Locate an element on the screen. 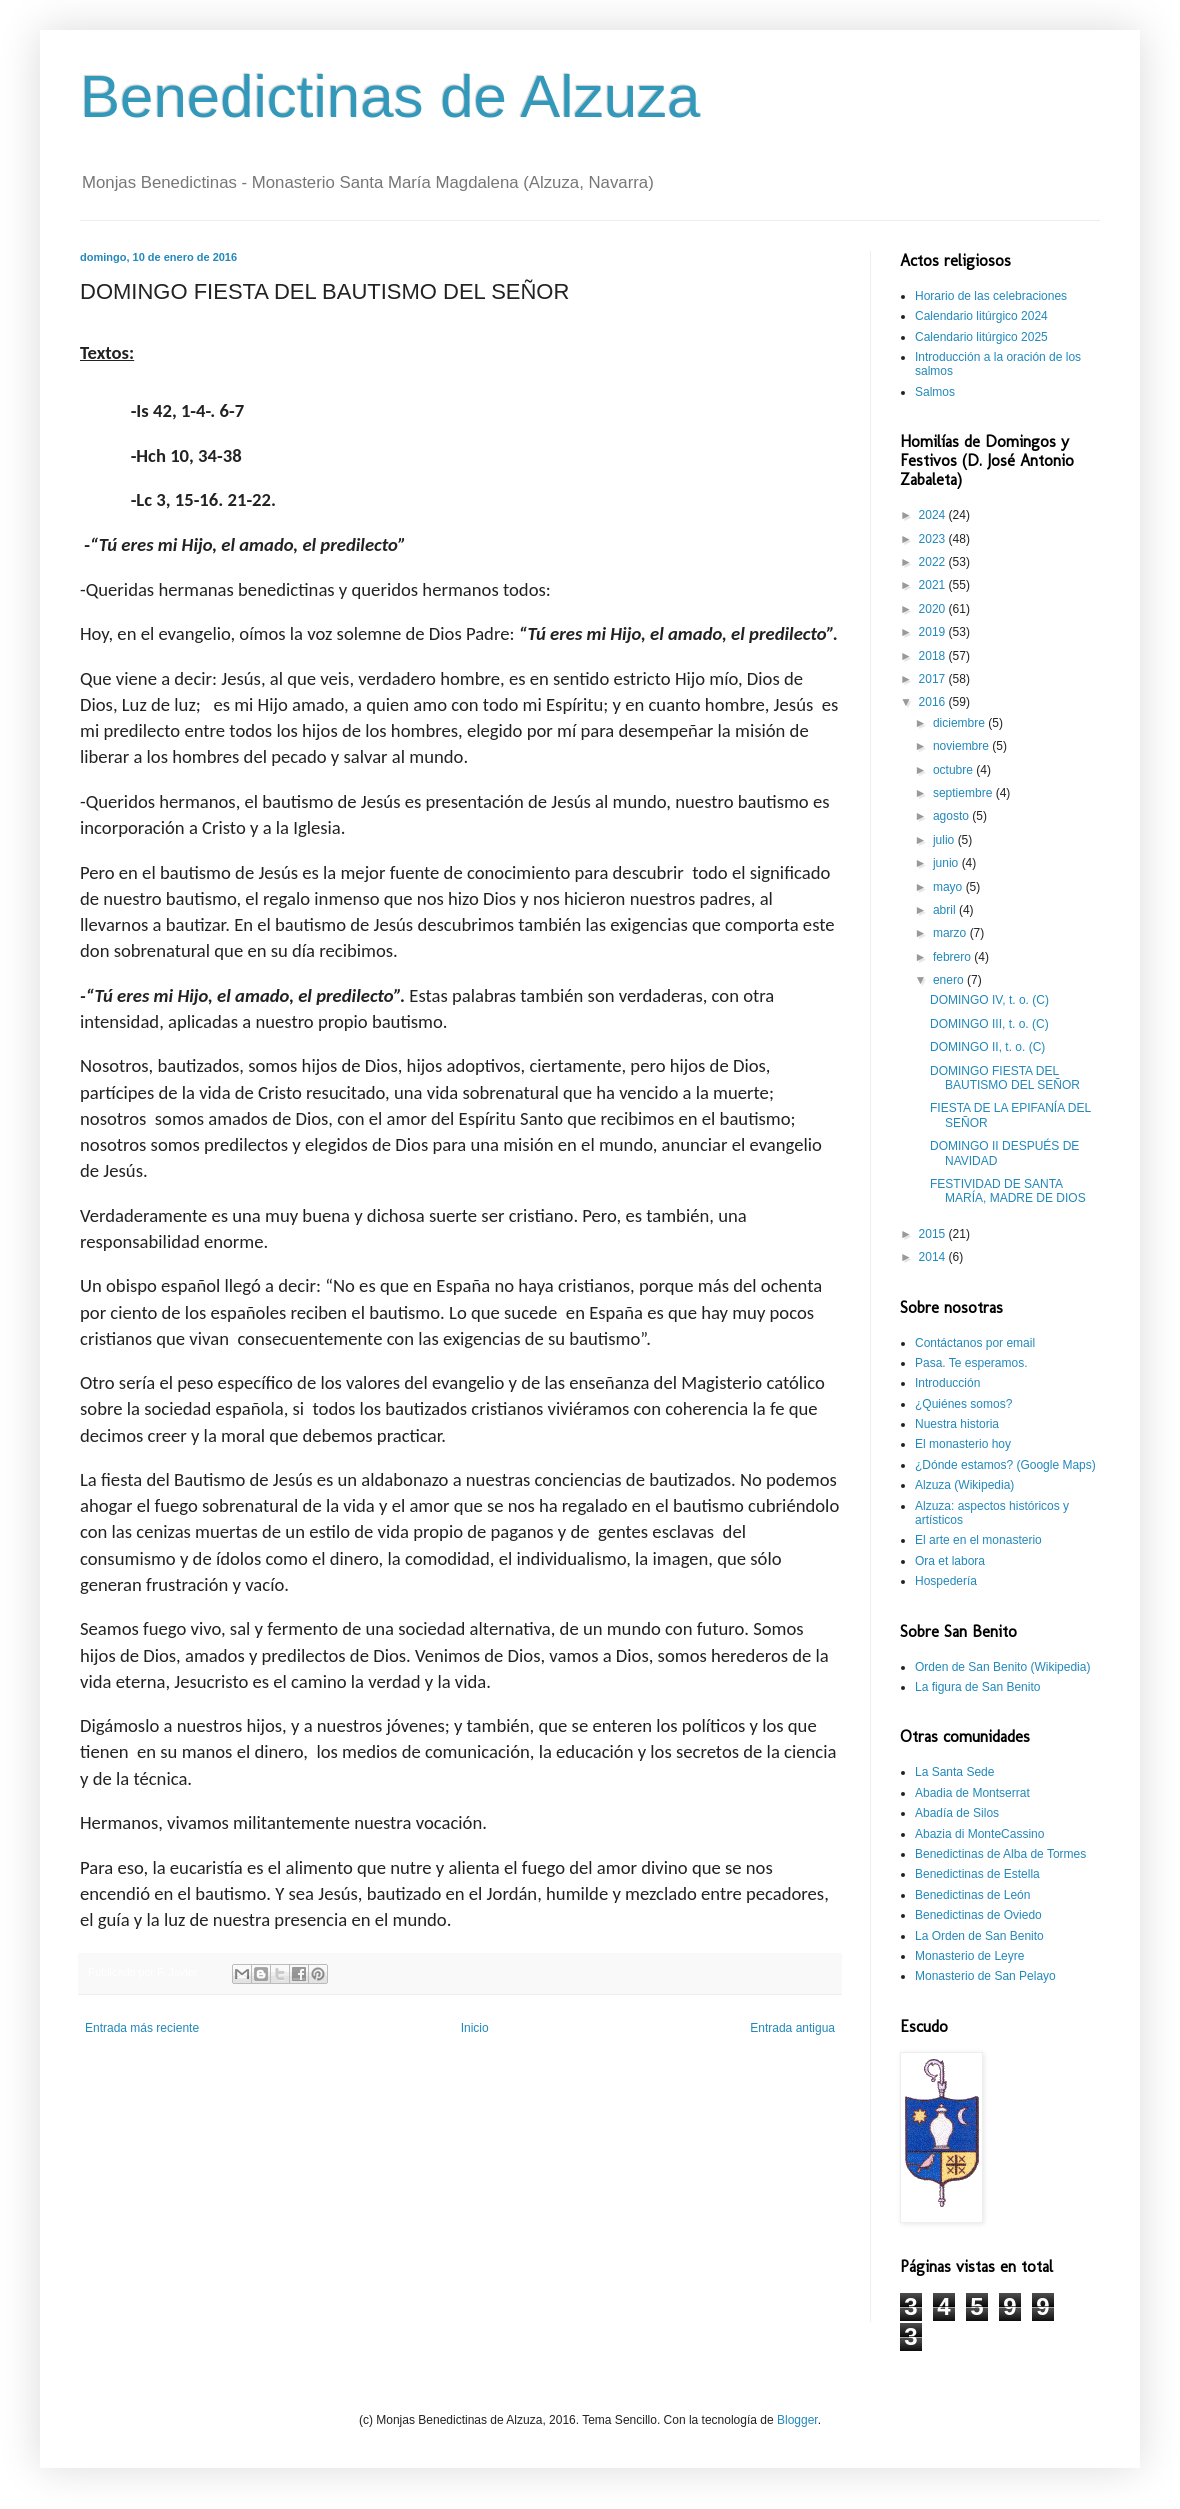  2024 is located at coordinates (934, 515).